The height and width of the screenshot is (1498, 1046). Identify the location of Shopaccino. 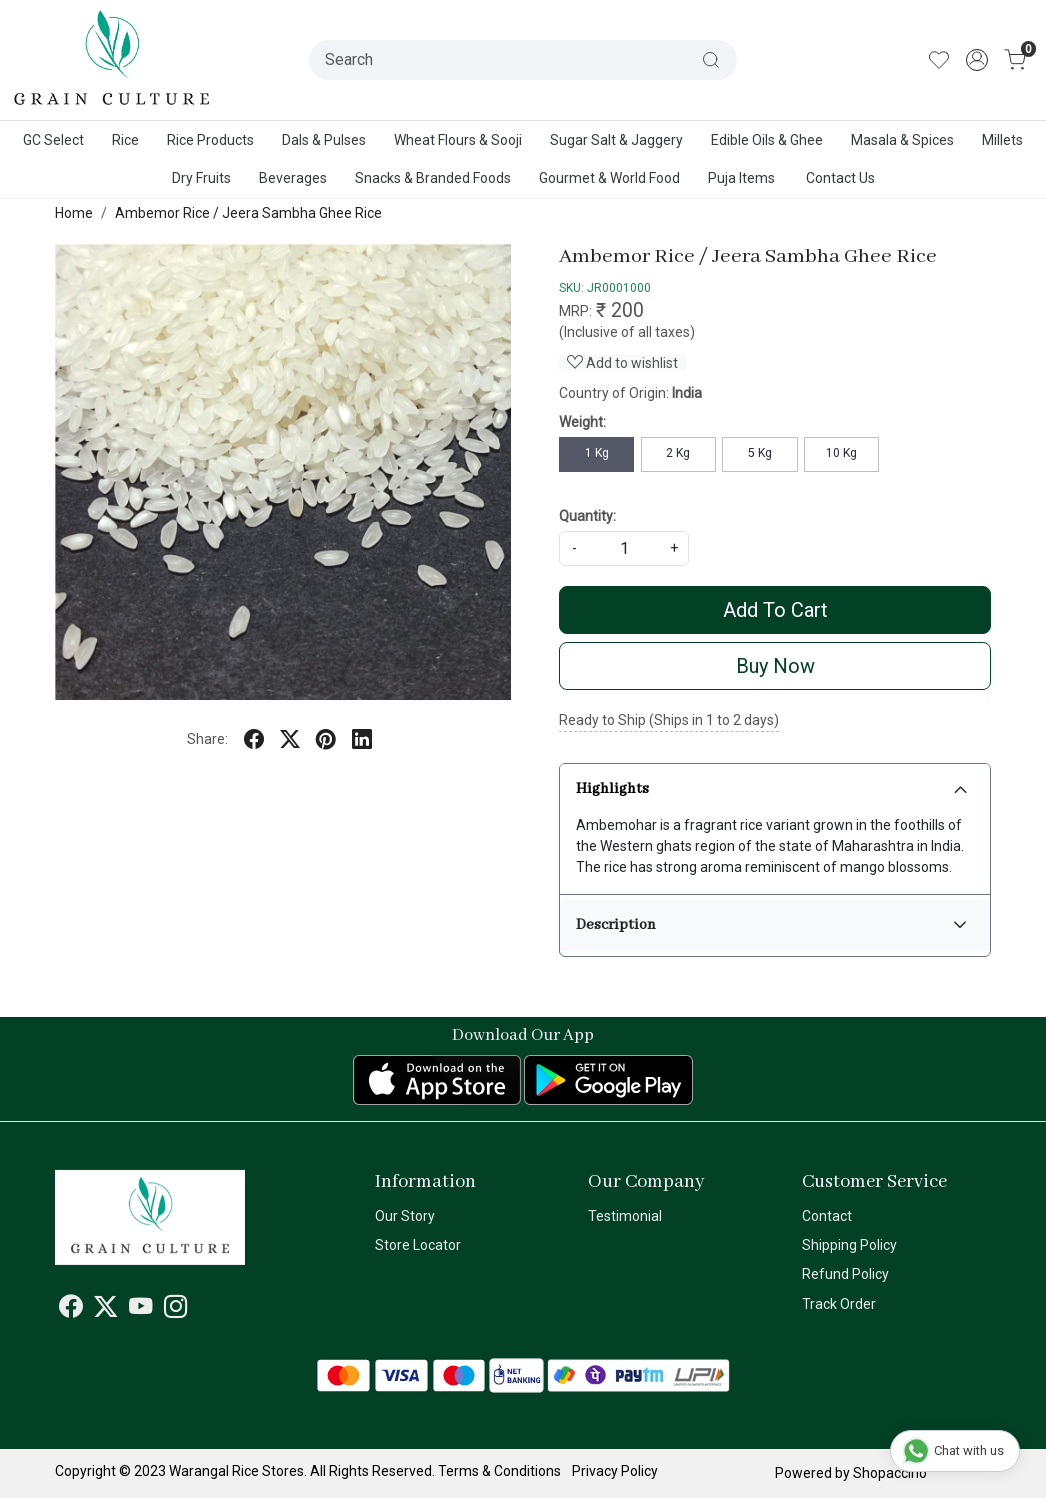
(890, 1473).